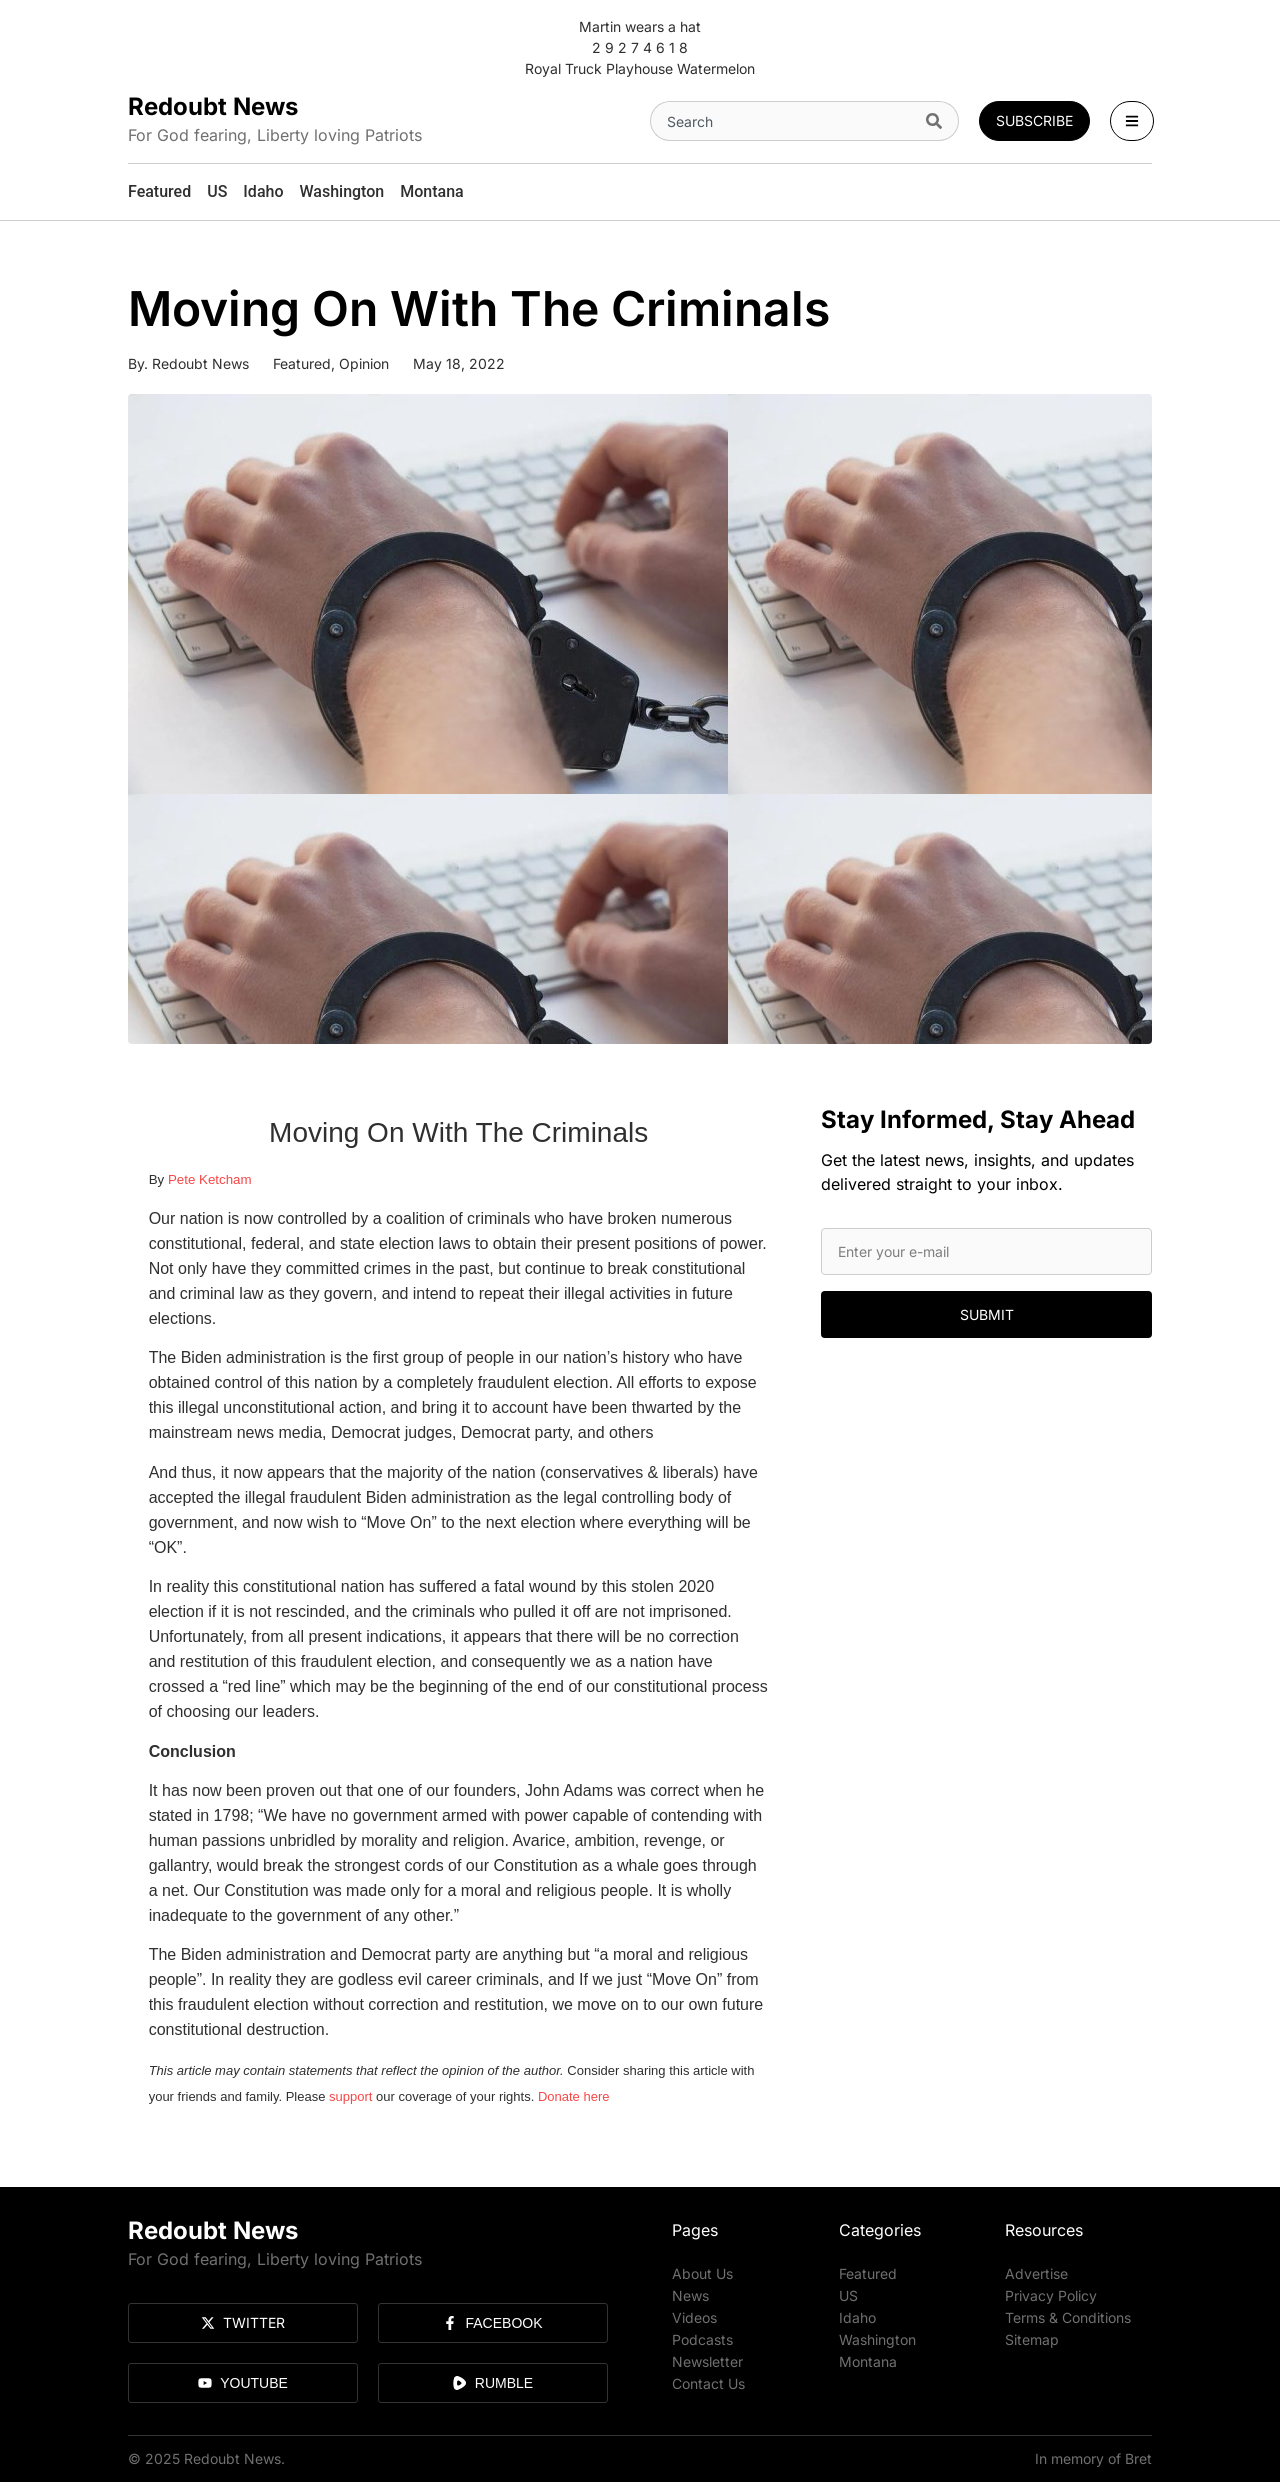 The height and width of the screenshot is (2482, 1280). Describe the element at coordinates (702, 2339) in the screenshot. I see `Podcasts` at that location.